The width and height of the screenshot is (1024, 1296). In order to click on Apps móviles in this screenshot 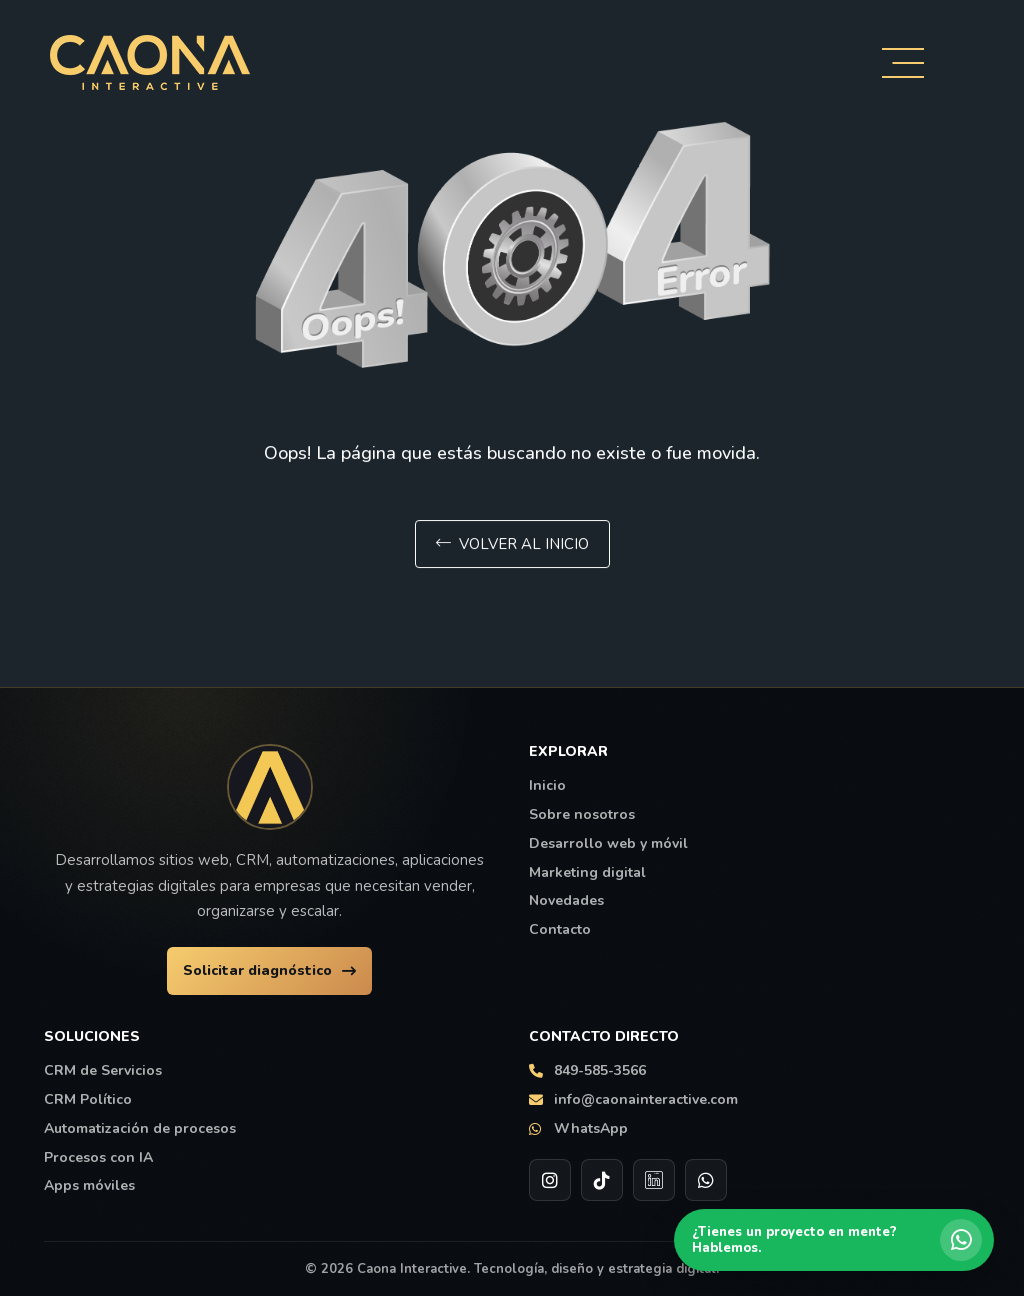, I will do `click(89, 1186)`.